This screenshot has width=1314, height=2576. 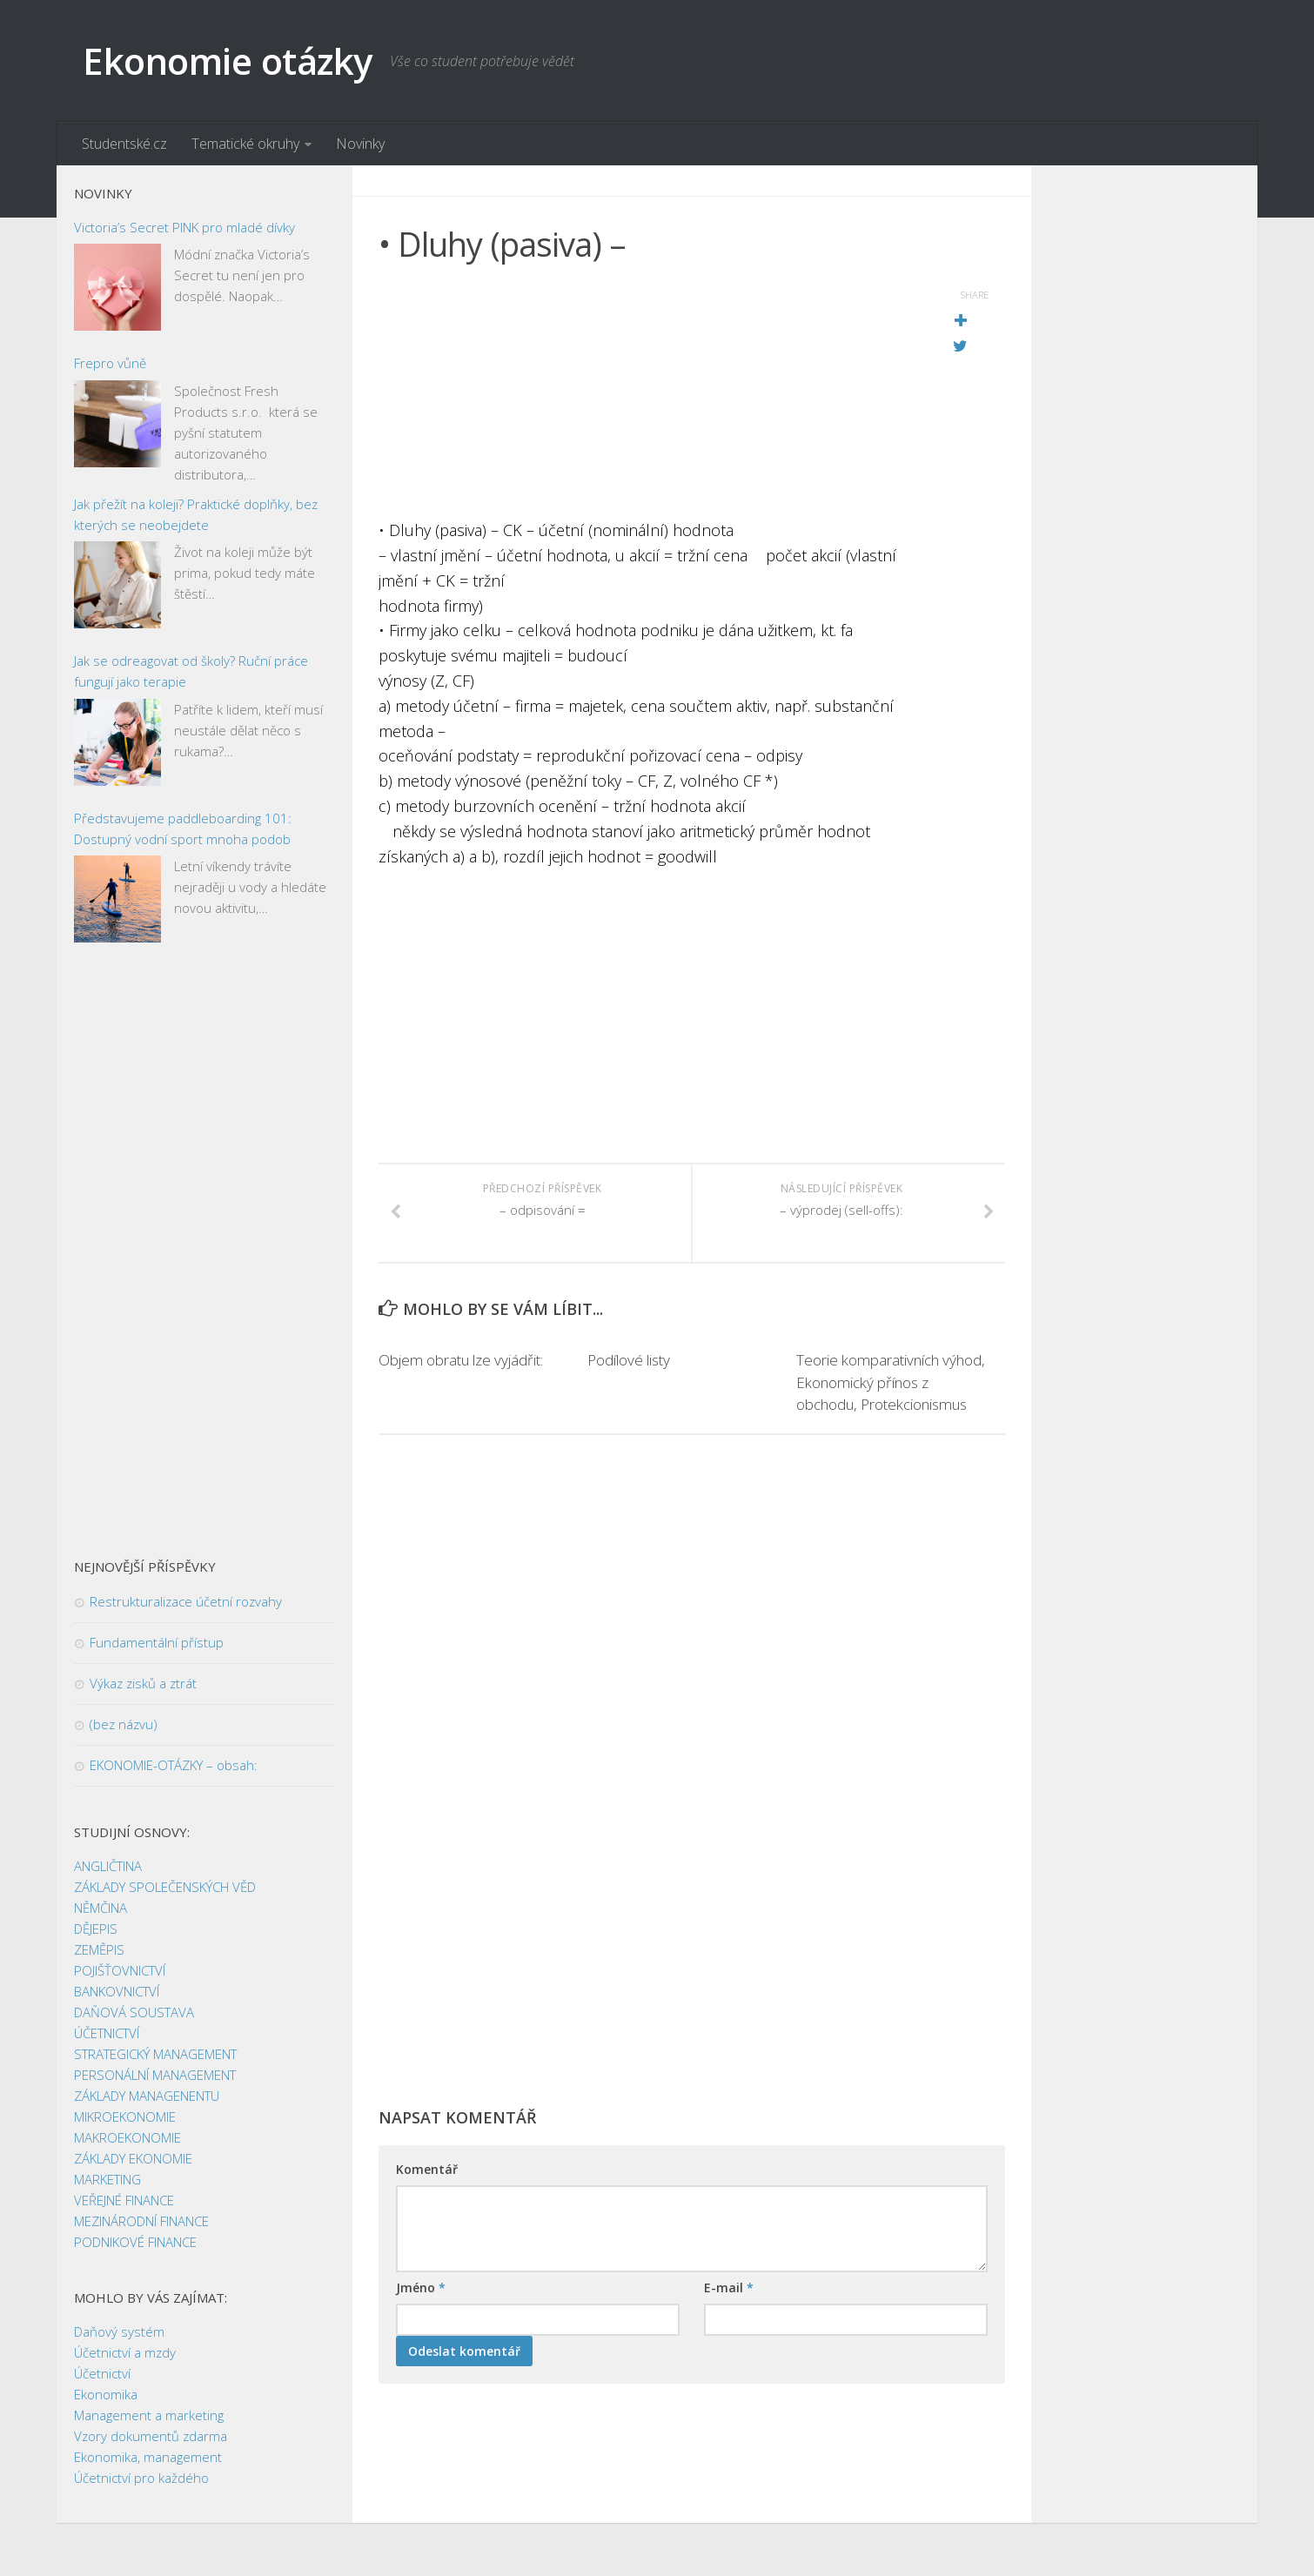 I want to click on [Advertisement], so click(x=648, y=396).